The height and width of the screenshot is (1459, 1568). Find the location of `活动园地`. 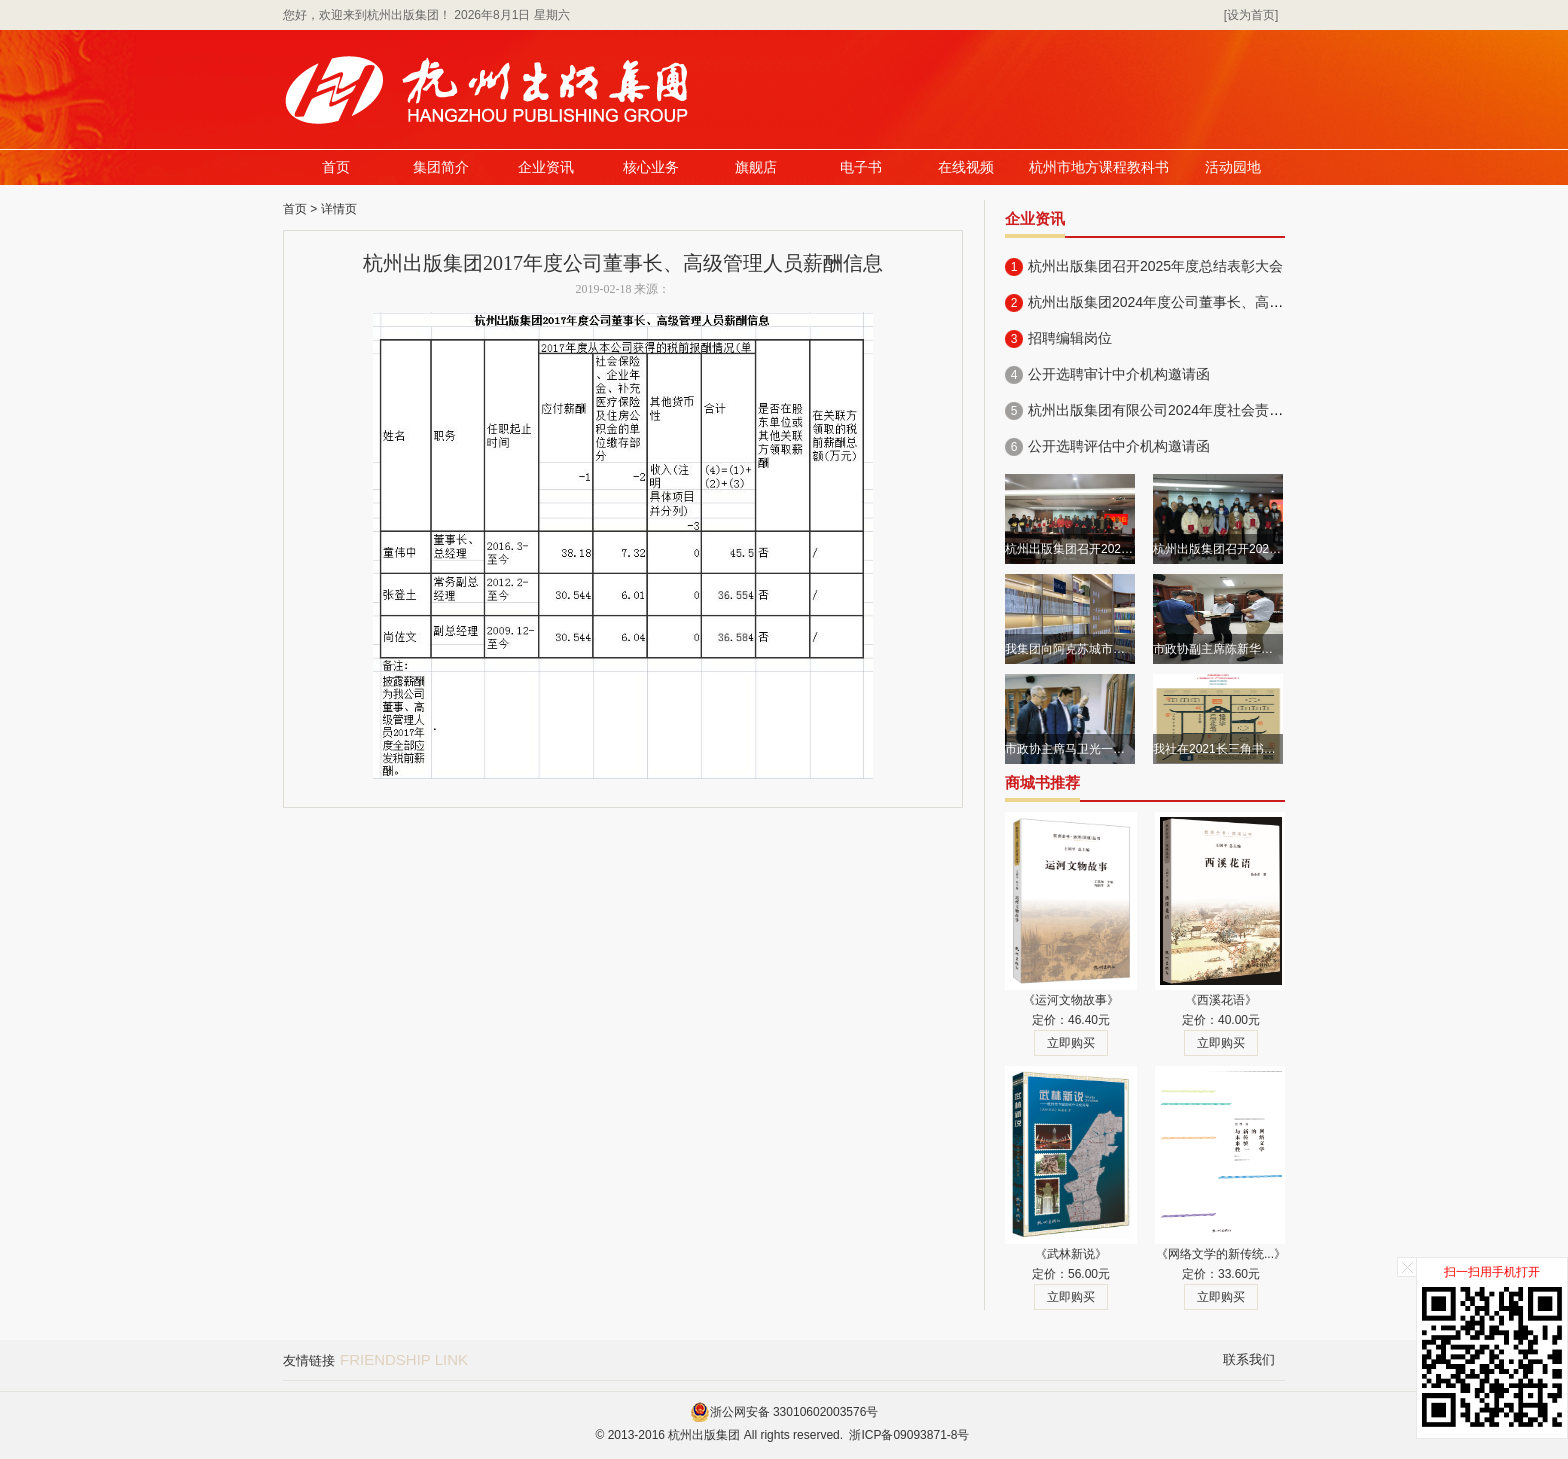

活动园地 is located at coordinates (1233, 167).